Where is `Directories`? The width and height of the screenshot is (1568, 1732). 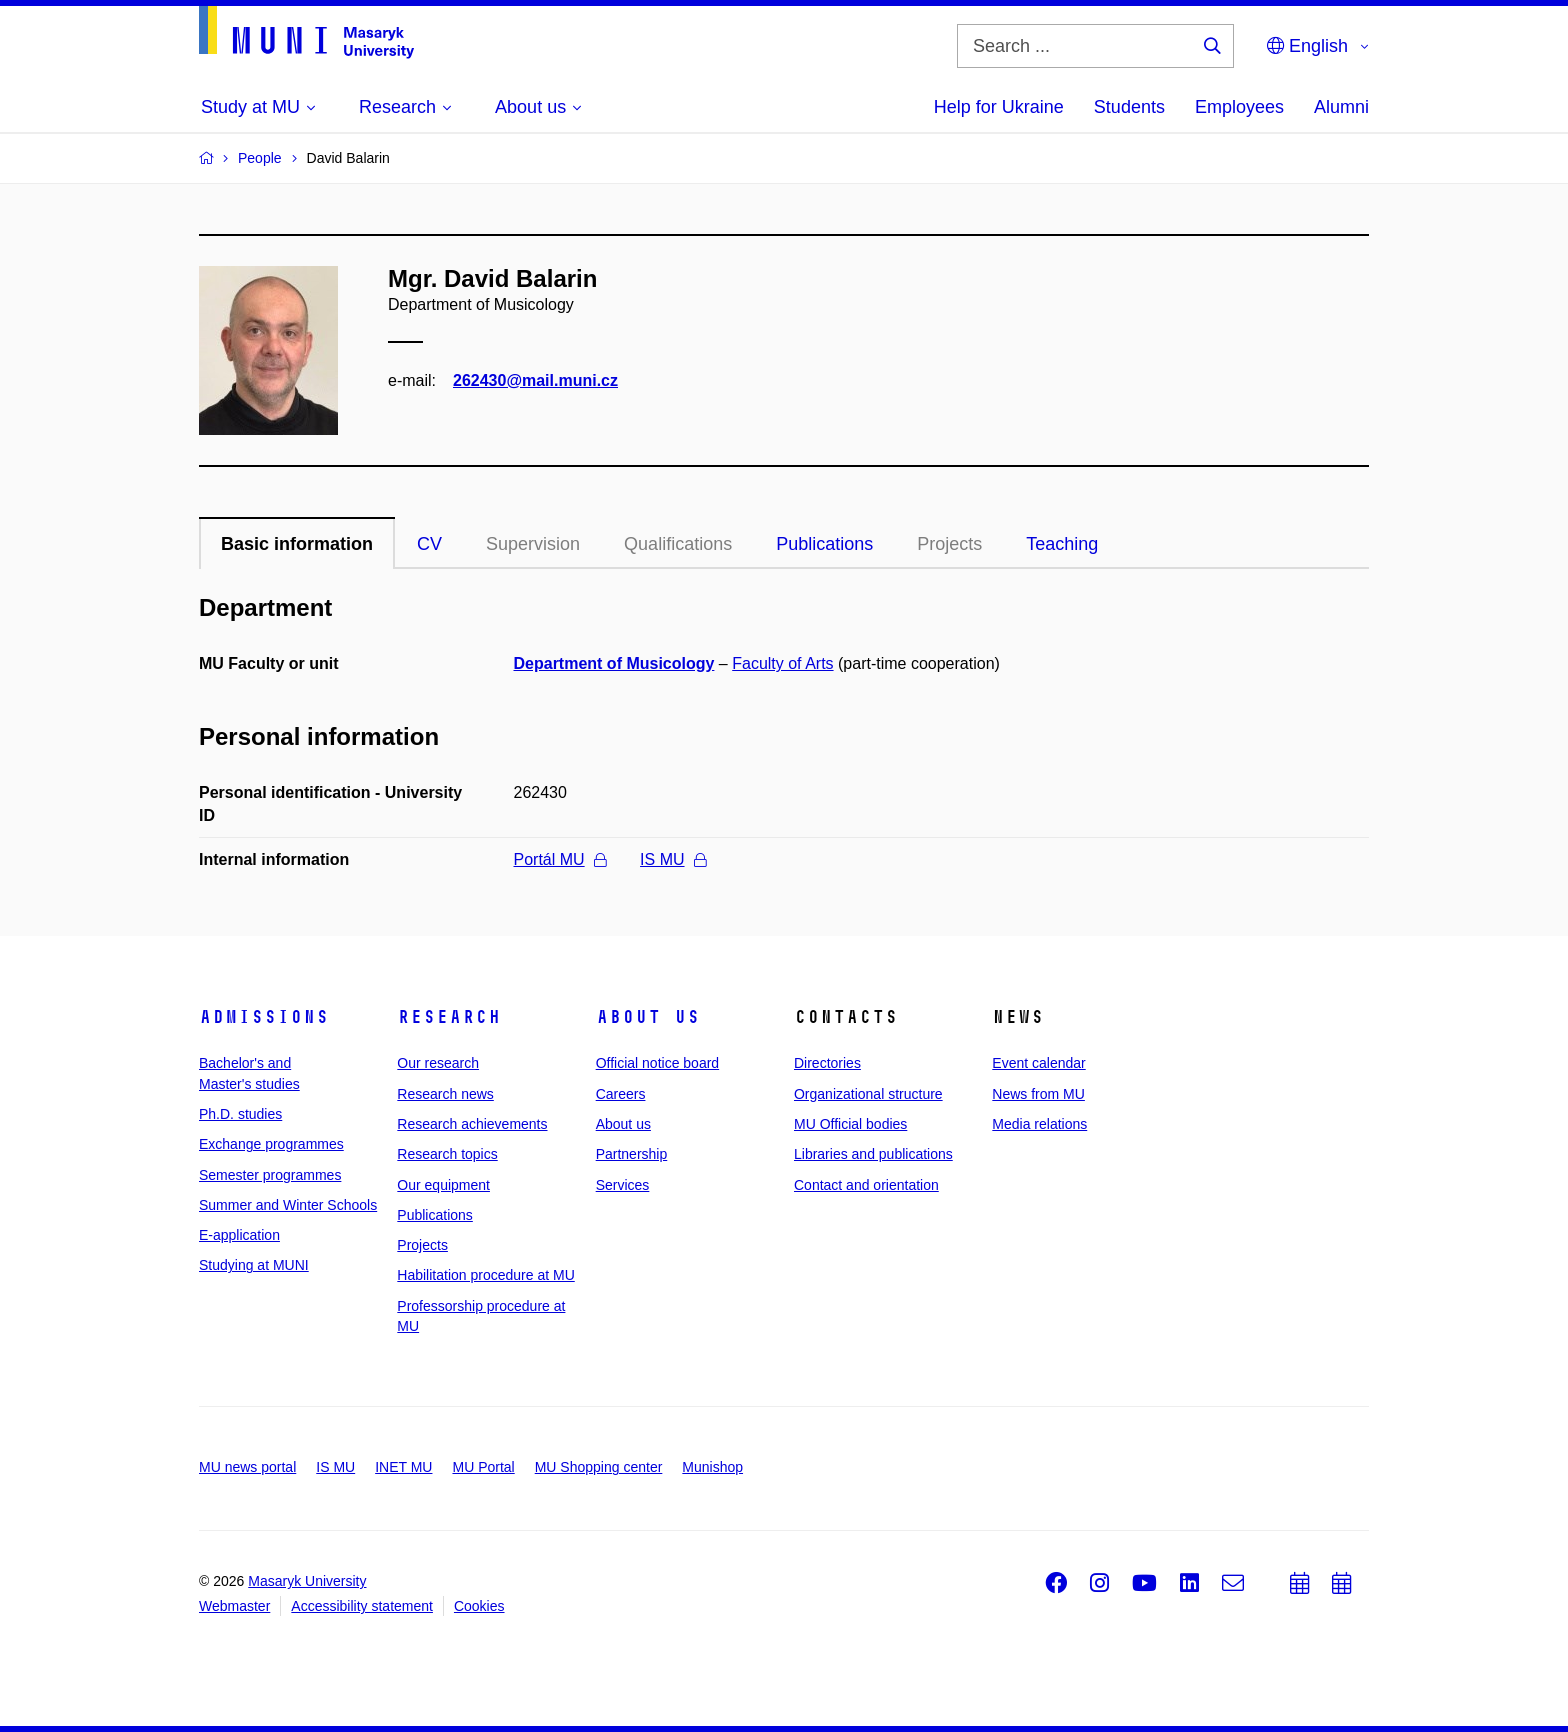
Directories is located at coordinates (827, 1063).